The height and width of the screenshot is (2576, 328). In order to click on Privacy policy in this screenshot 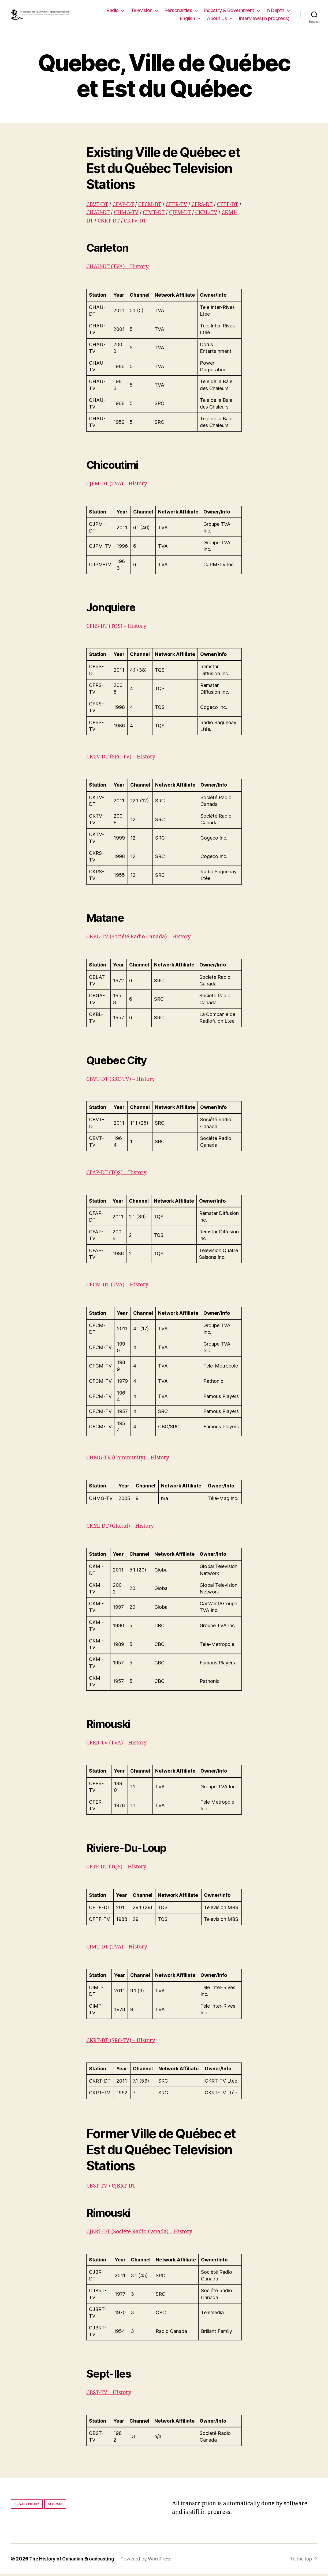, I will do `click(26, 2506)`.